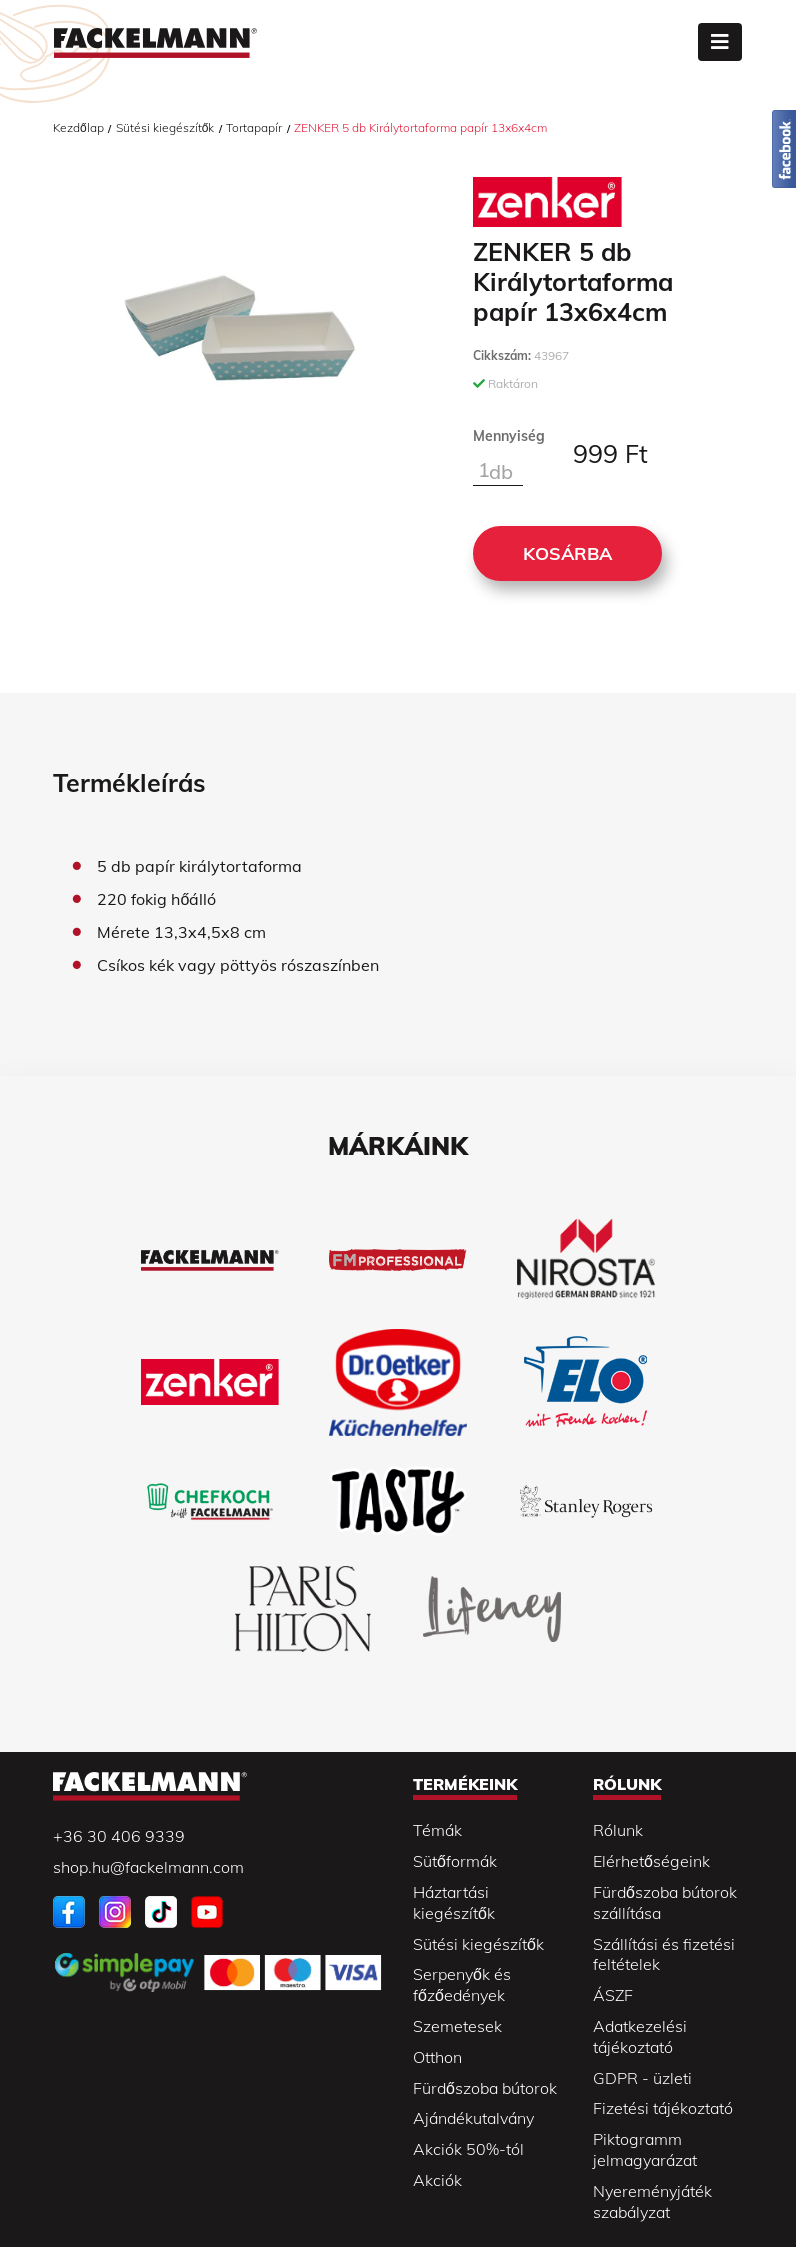 The image size is (796, 2247). What do you see at coordinates (509, 436) in the screenshot?
I see `Mennyiség` at bounding box center [509, 436].